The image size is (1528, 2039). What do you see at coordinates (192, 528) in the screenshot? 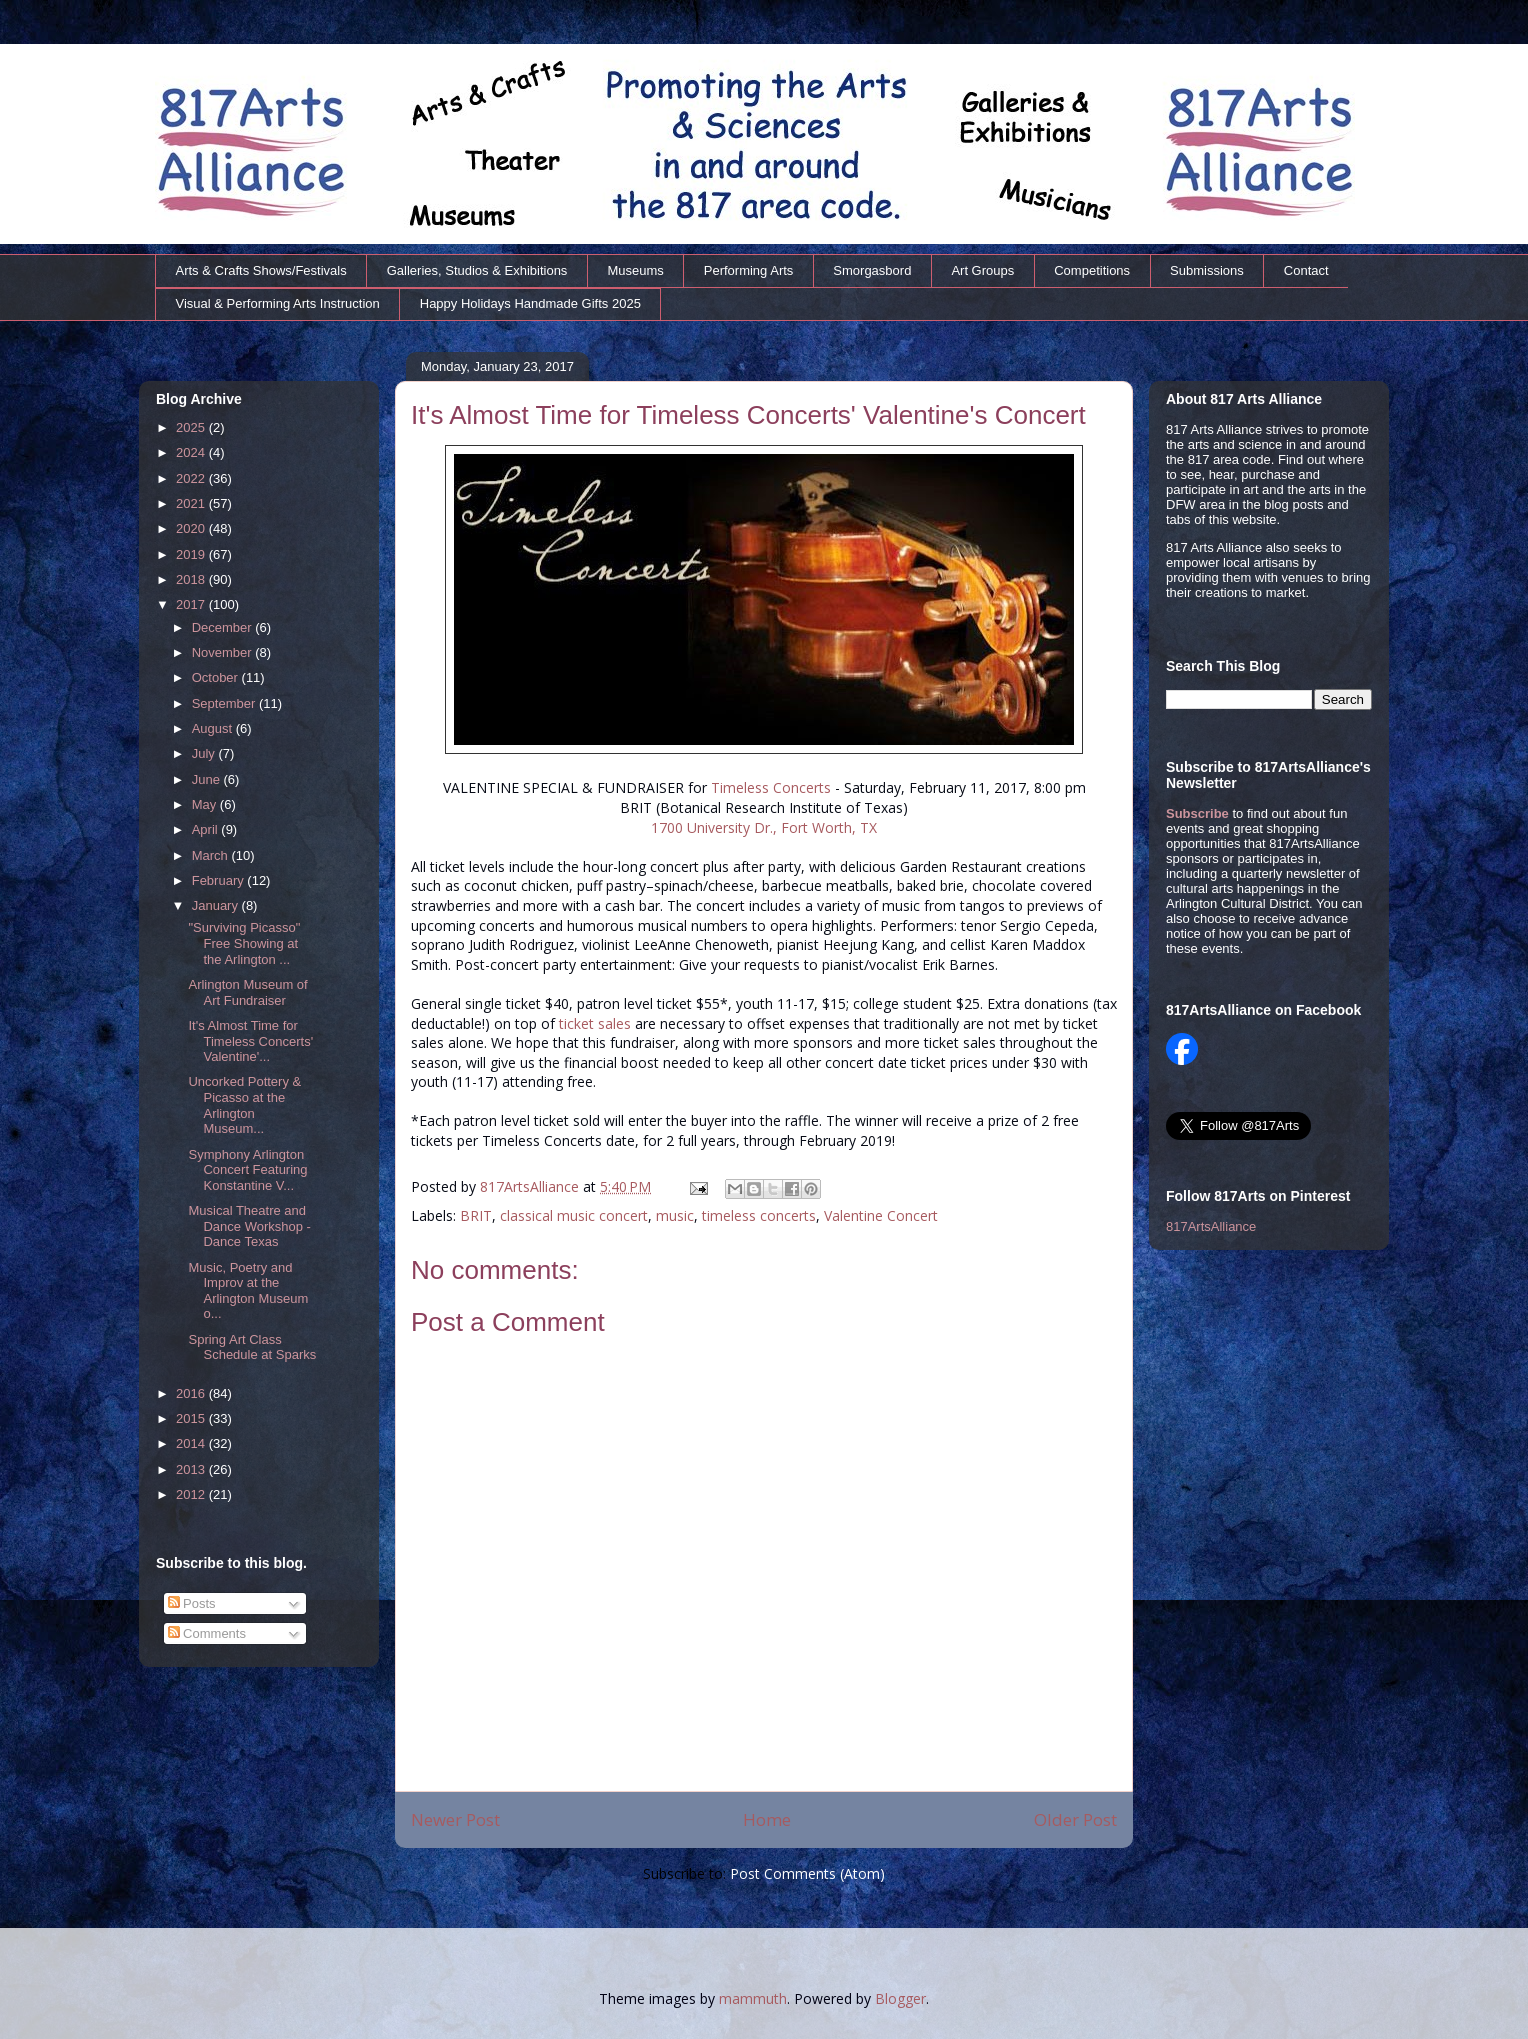
I see `2020` at bounding box center [192, 528].